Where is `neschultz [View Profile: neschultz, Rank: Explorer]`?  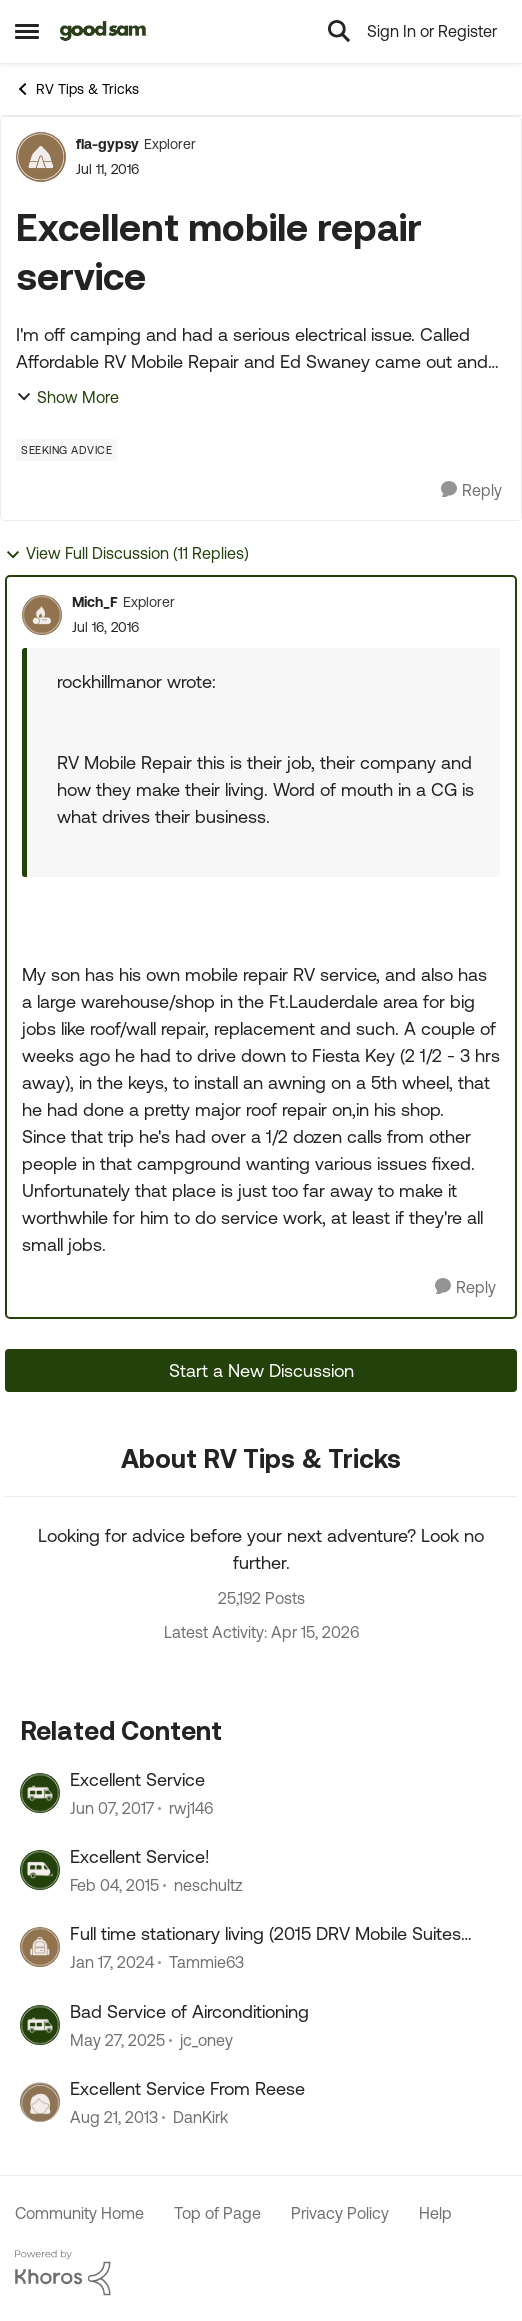 neschultz [View Profile: neschultz, Rank: Explorer] is located at coordinates (208, 1885).